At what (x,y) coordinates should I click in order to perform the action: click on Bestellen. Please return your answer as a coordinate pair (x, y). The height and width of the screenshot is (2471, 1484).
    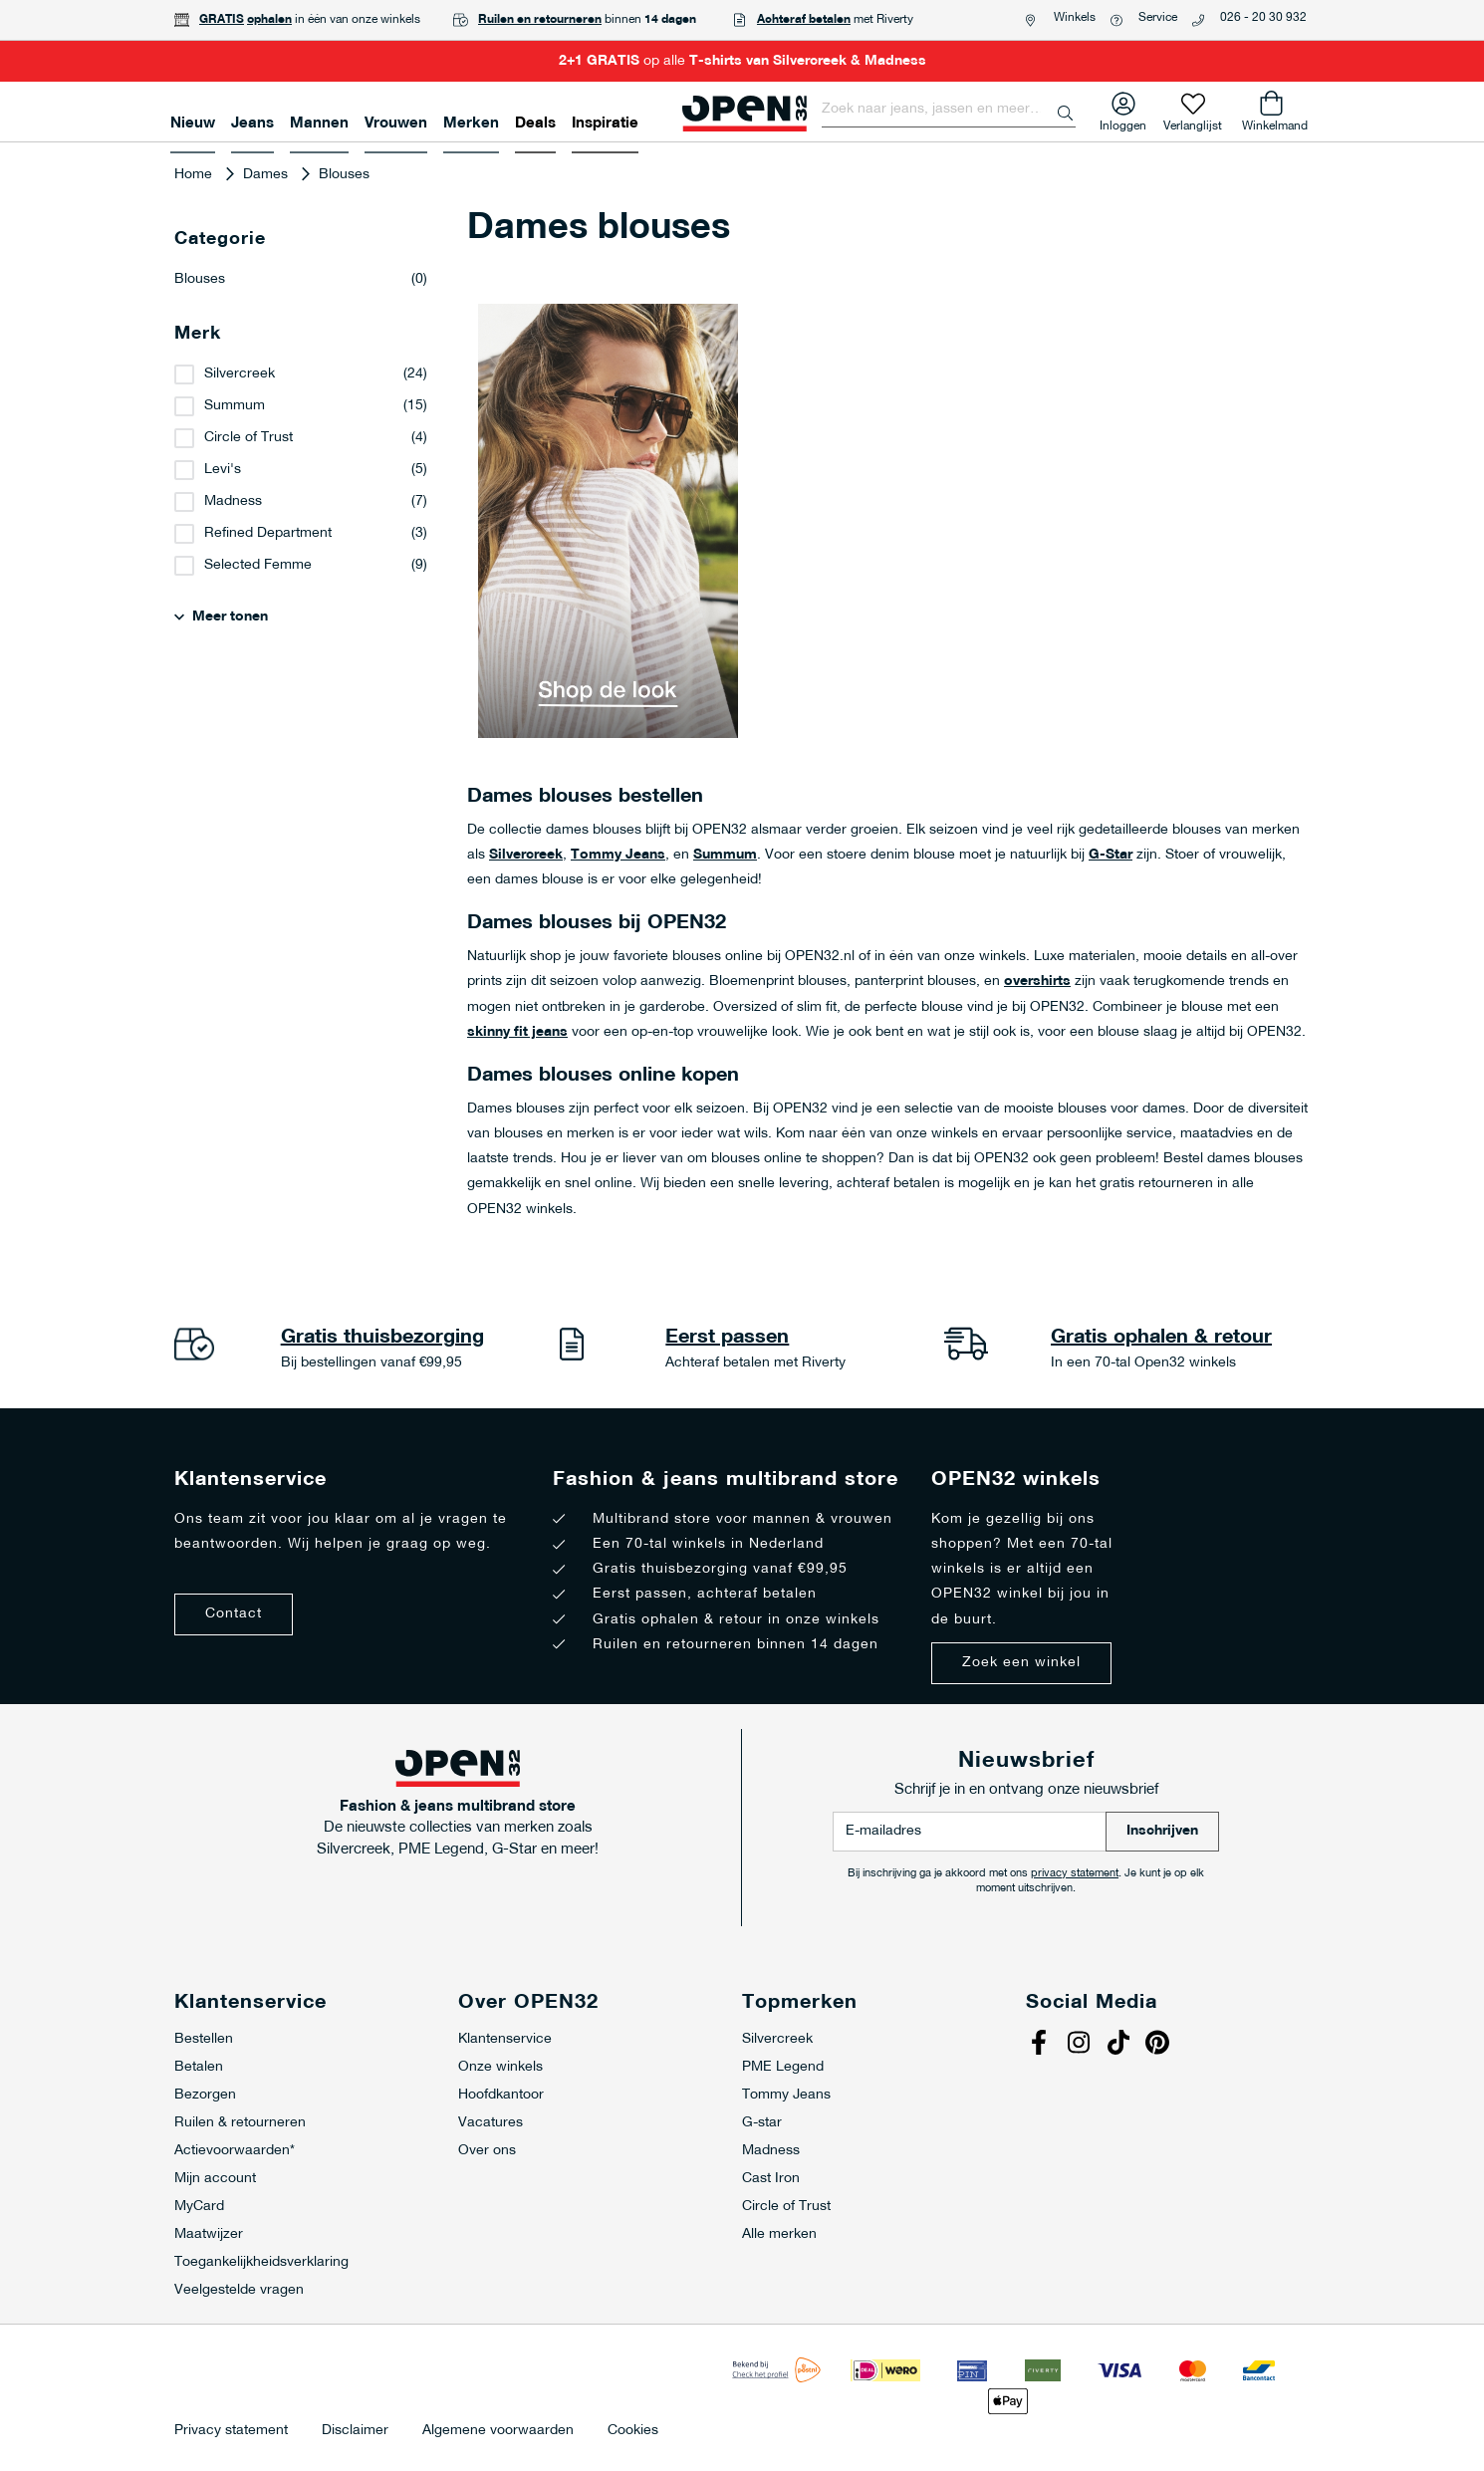
    Looking at the image, I should click on (203, 2039).